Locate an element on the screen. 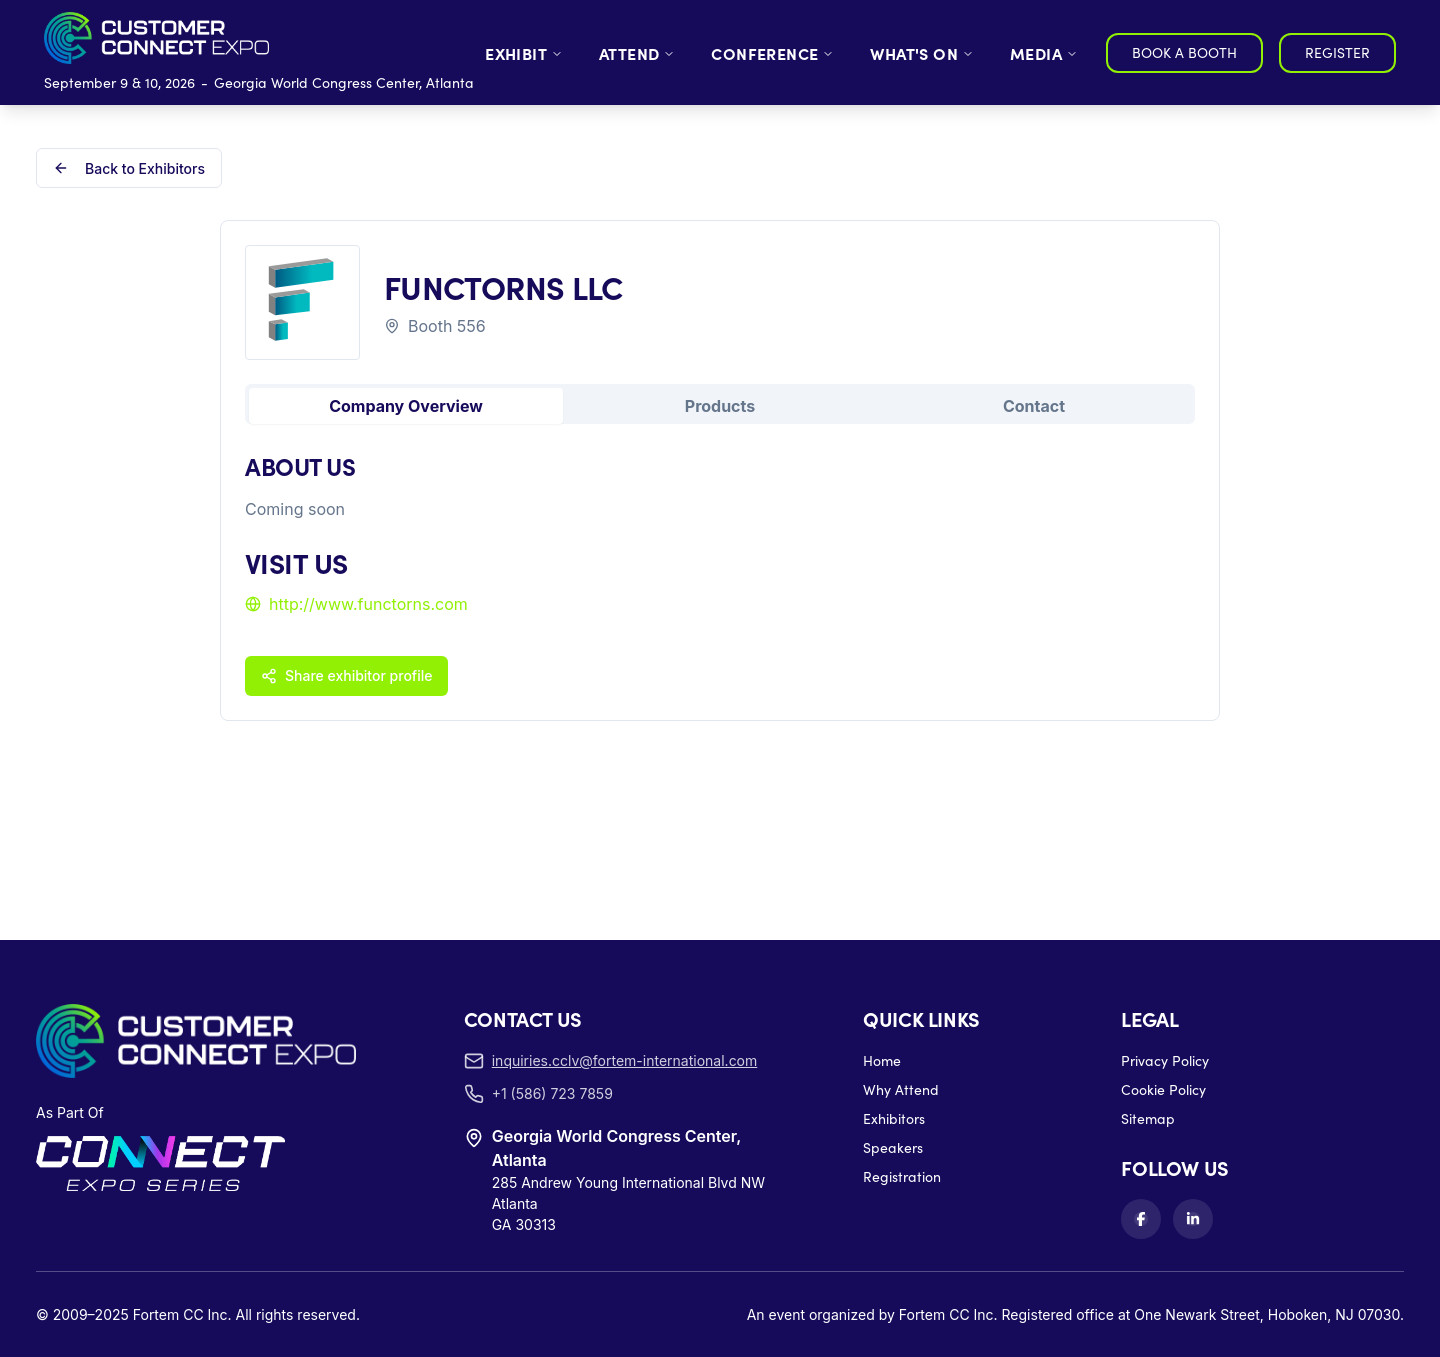 The width and height of the screenshot is (1440, 1357). MEDIA is located at coordinates (1044, 53).